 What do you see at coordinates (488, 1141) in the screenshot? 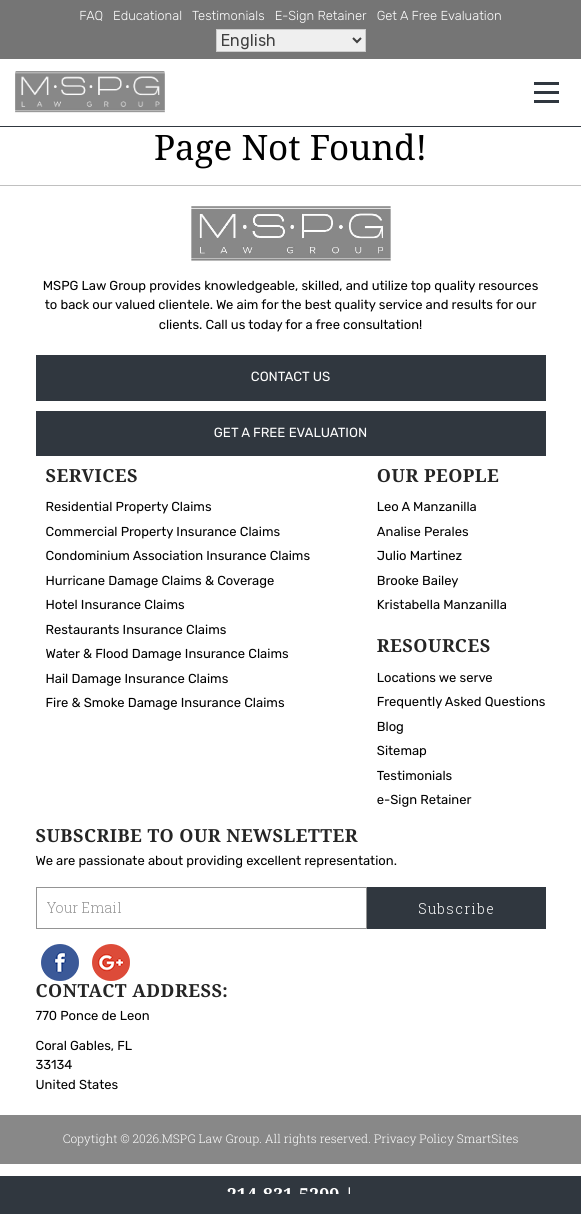
I see `SmartSites` at bounding box center [488, 1141].